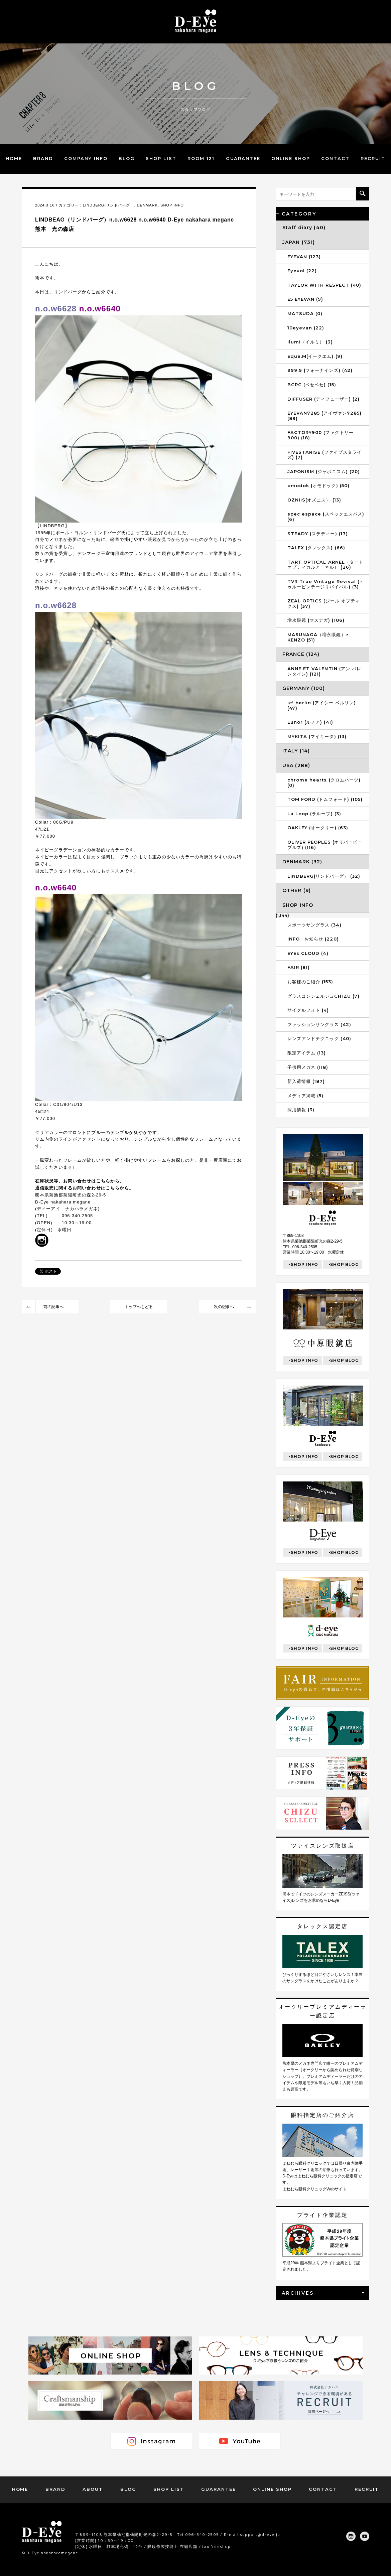  Describe the element at coordinates (305, 1095) in the screenshot. I see `メディア掲載 (5)` at that location.